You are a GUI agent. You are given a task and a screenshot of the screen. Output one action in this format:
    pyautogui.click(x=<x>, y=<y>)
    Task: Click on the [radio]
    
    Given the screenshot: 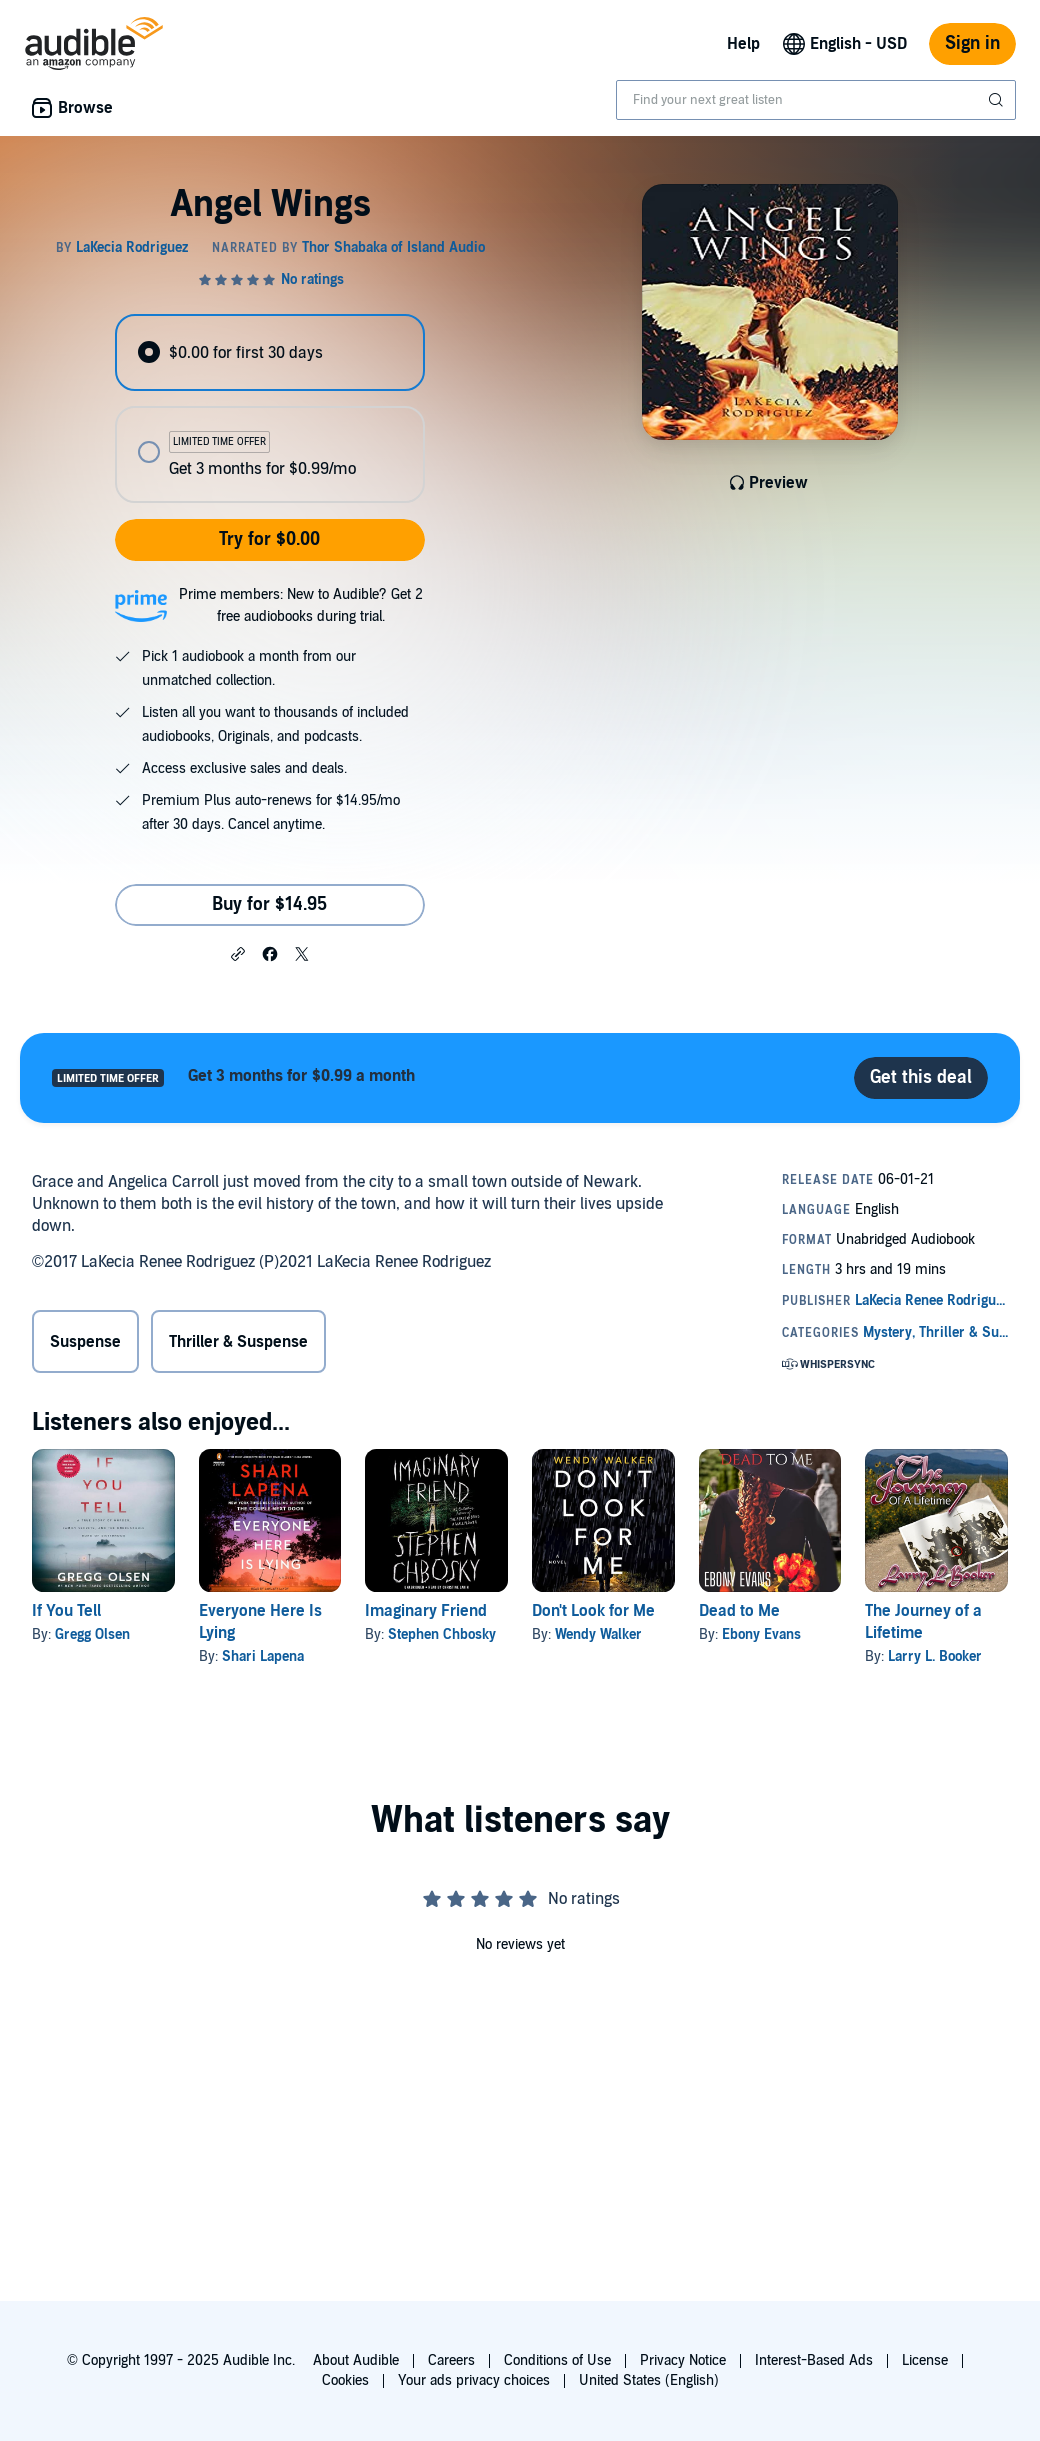 What is the action you would take?
    pyautogui.click(x=269, y=352)
    